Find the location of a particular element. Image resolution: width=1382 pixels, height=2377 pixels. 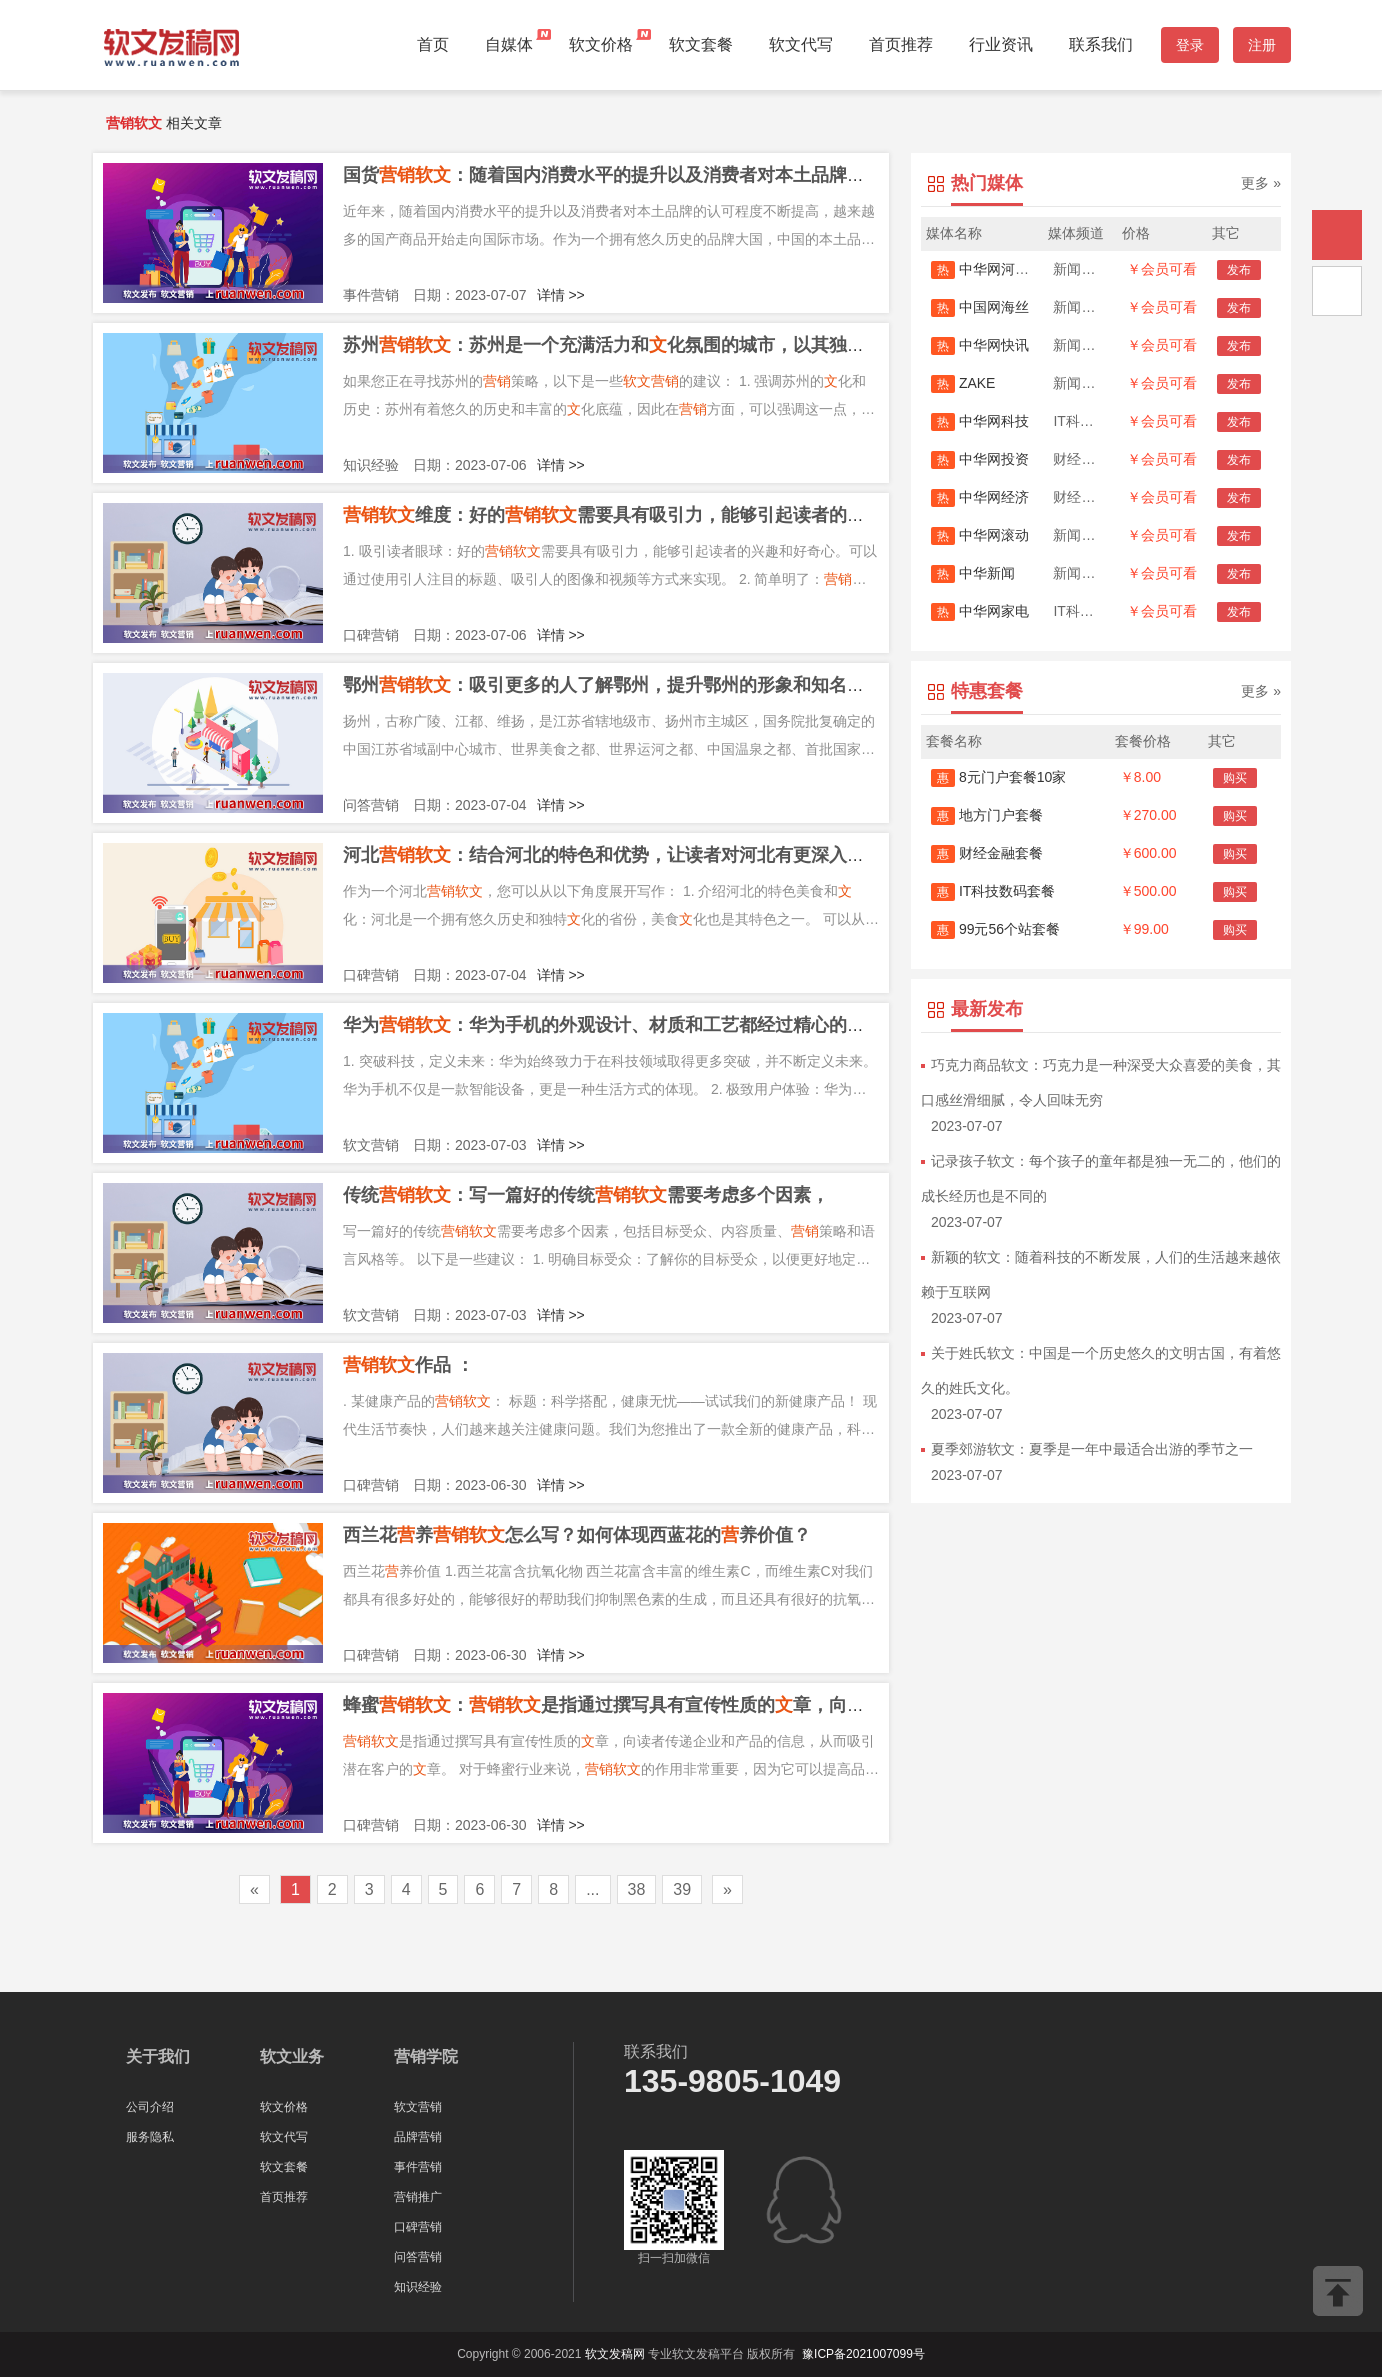

夏季郊游软文：夏季是一年中最适合出游的季节之一 is located at coordinates (1092, 1449).